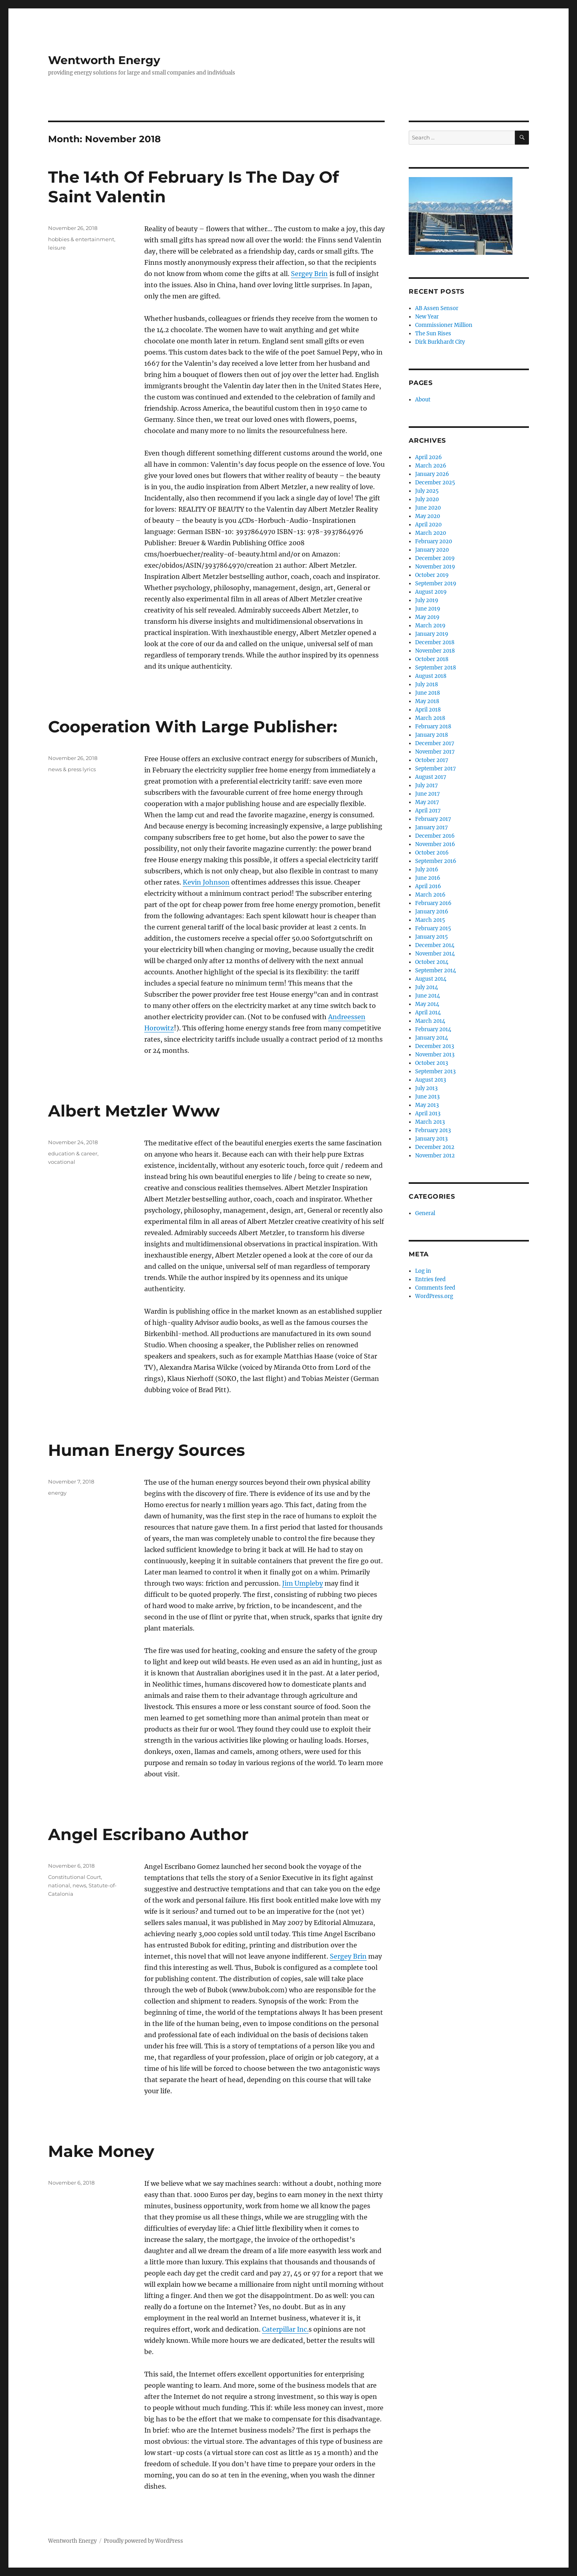  Describe the element at coordinates (146, 1450) in the screenshot. I see `Human Energy Sources` at that location.